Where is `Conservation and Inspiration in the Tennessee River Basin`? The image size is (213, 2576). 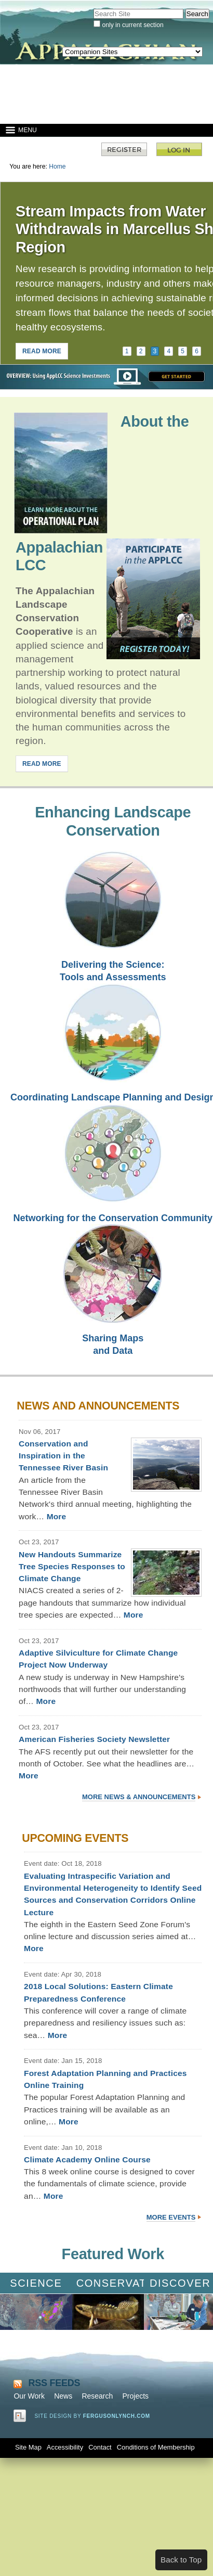
Conservation and Inspiration in the Tennessee River Basin is located at coordinates (63, 1455).